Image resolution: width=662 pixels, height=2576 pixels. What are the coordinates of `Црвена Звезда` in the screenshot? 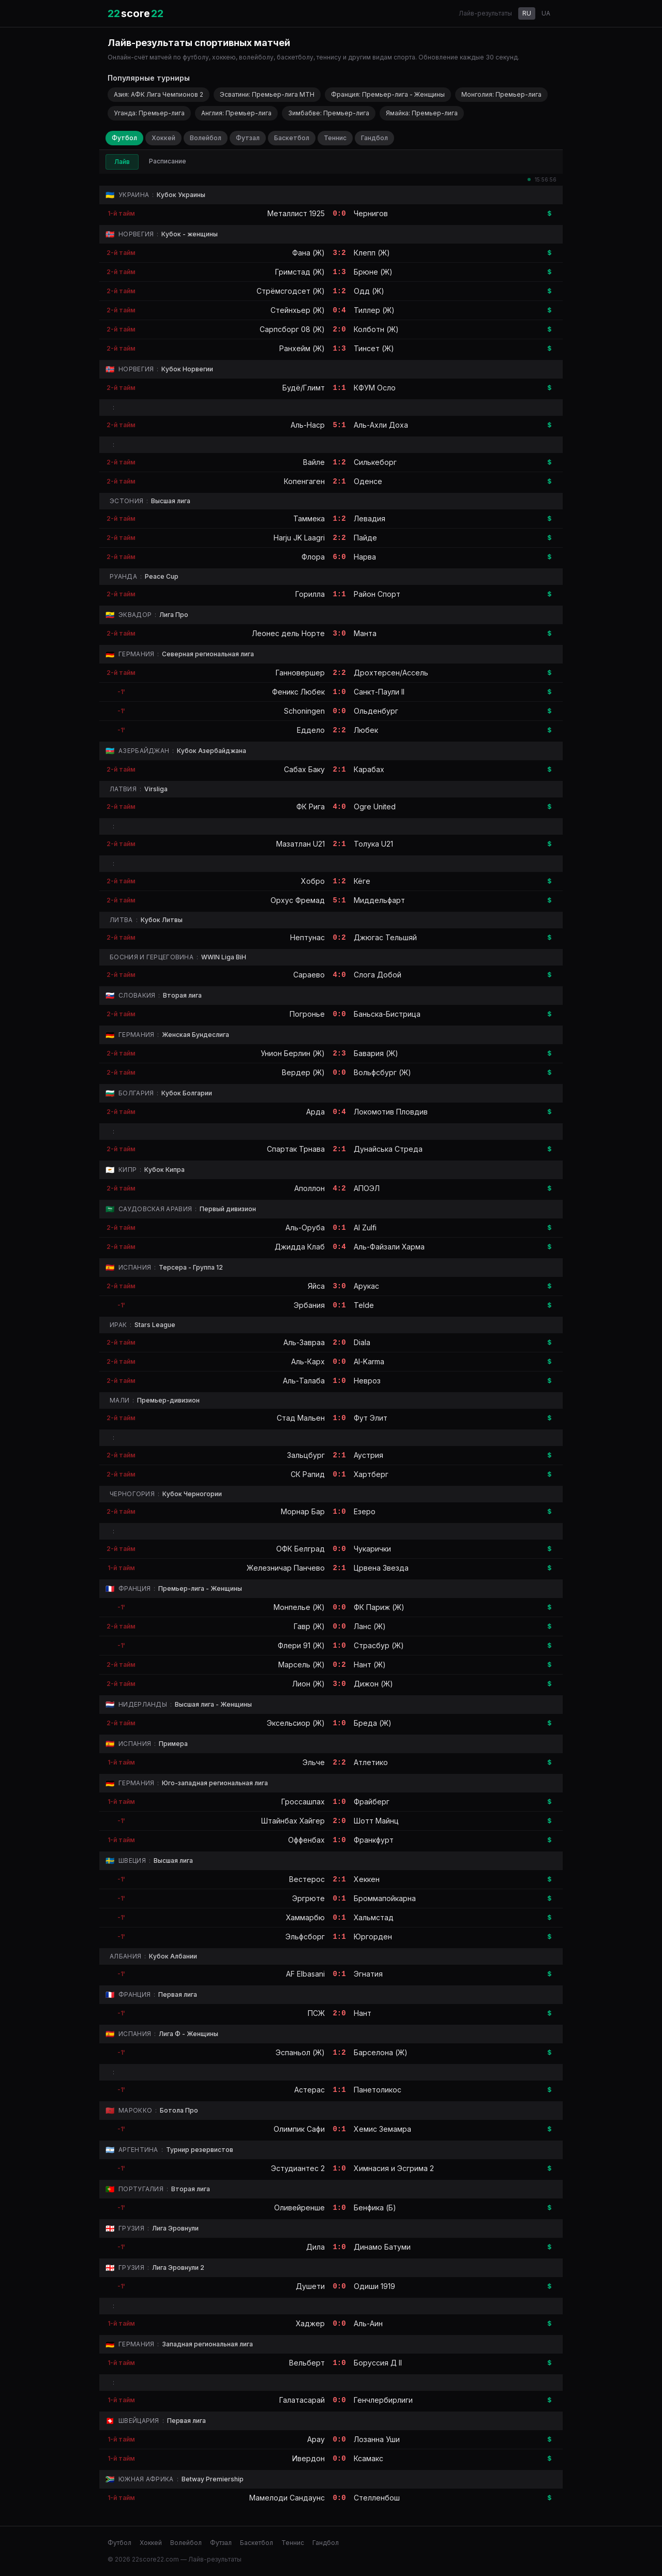 It's located at (381, 1567).